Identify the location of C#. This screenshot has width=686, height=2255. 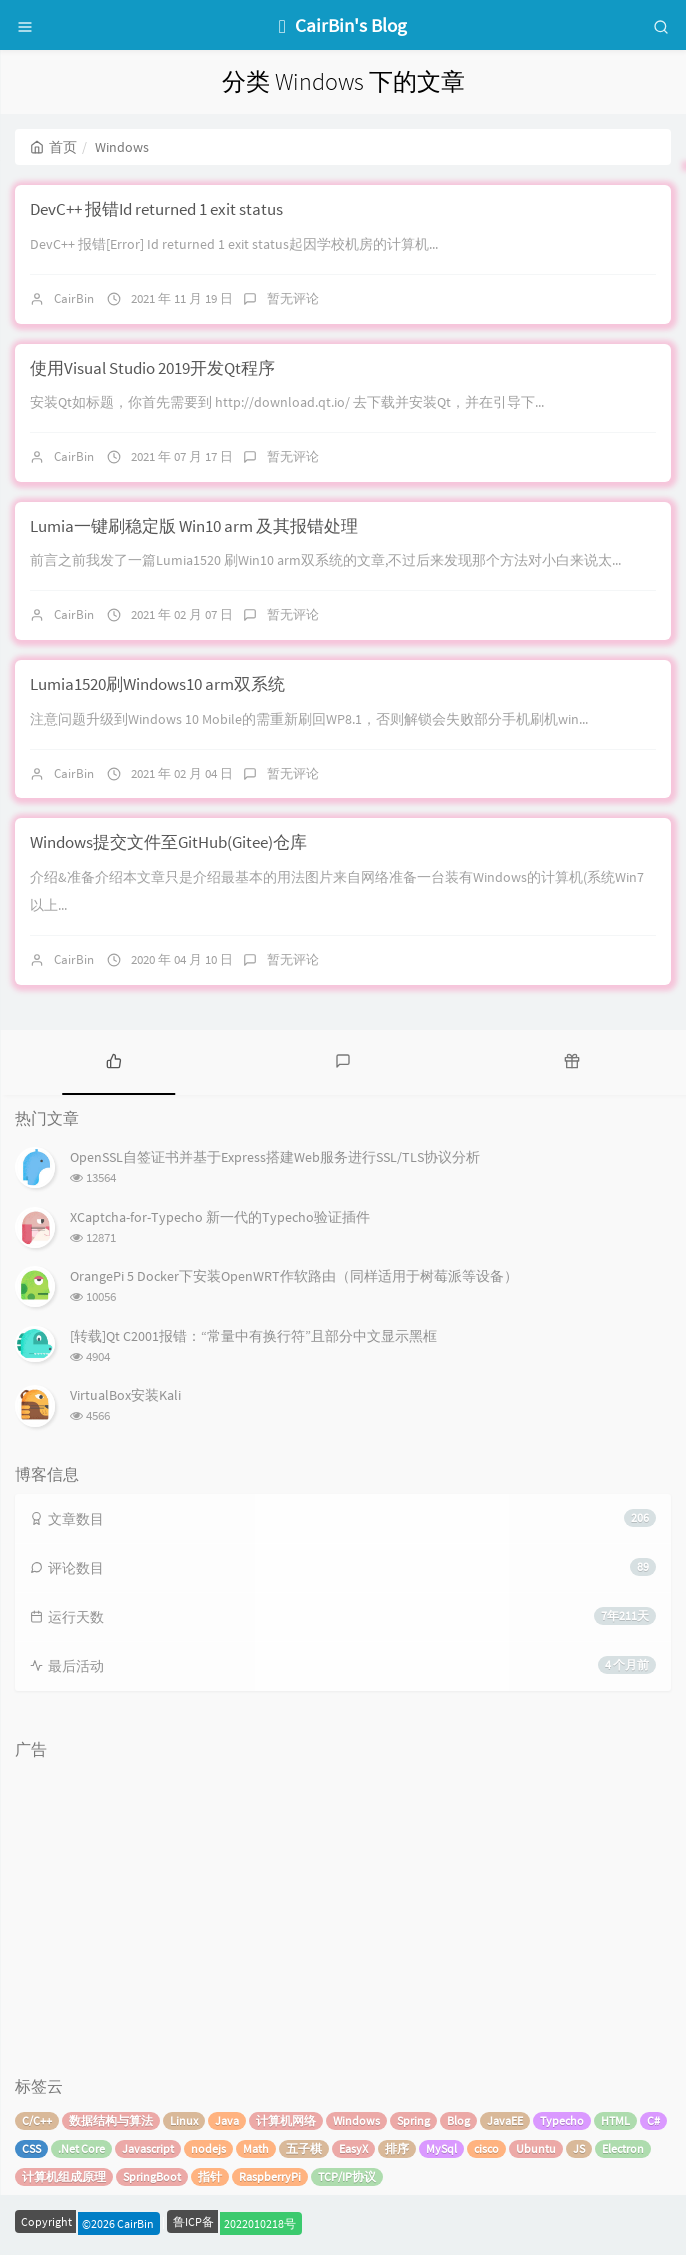
(653, 2120).